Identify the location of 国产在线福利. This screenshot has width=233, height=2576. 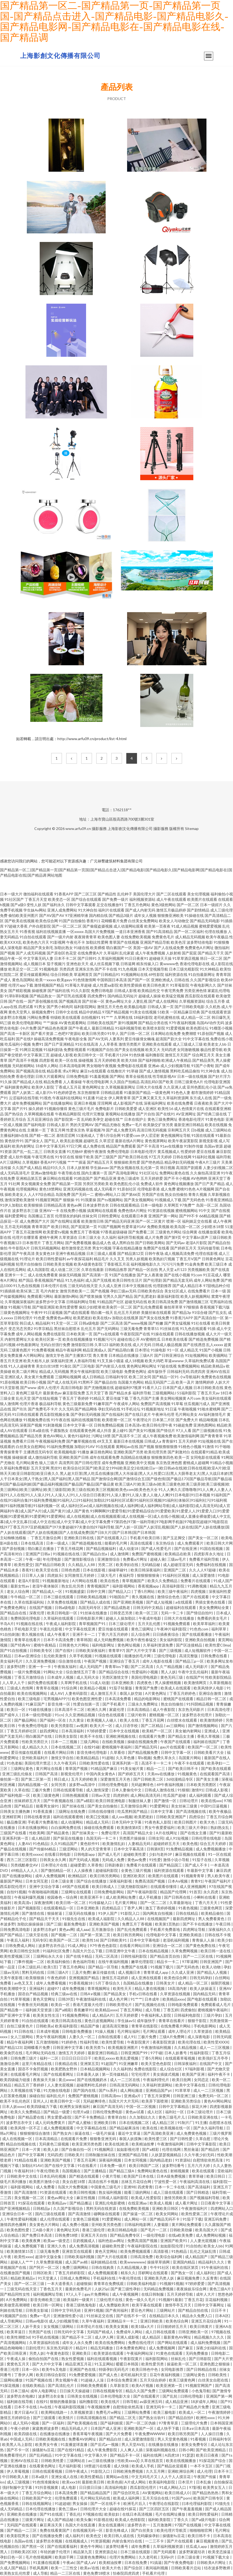
(112, 1414).